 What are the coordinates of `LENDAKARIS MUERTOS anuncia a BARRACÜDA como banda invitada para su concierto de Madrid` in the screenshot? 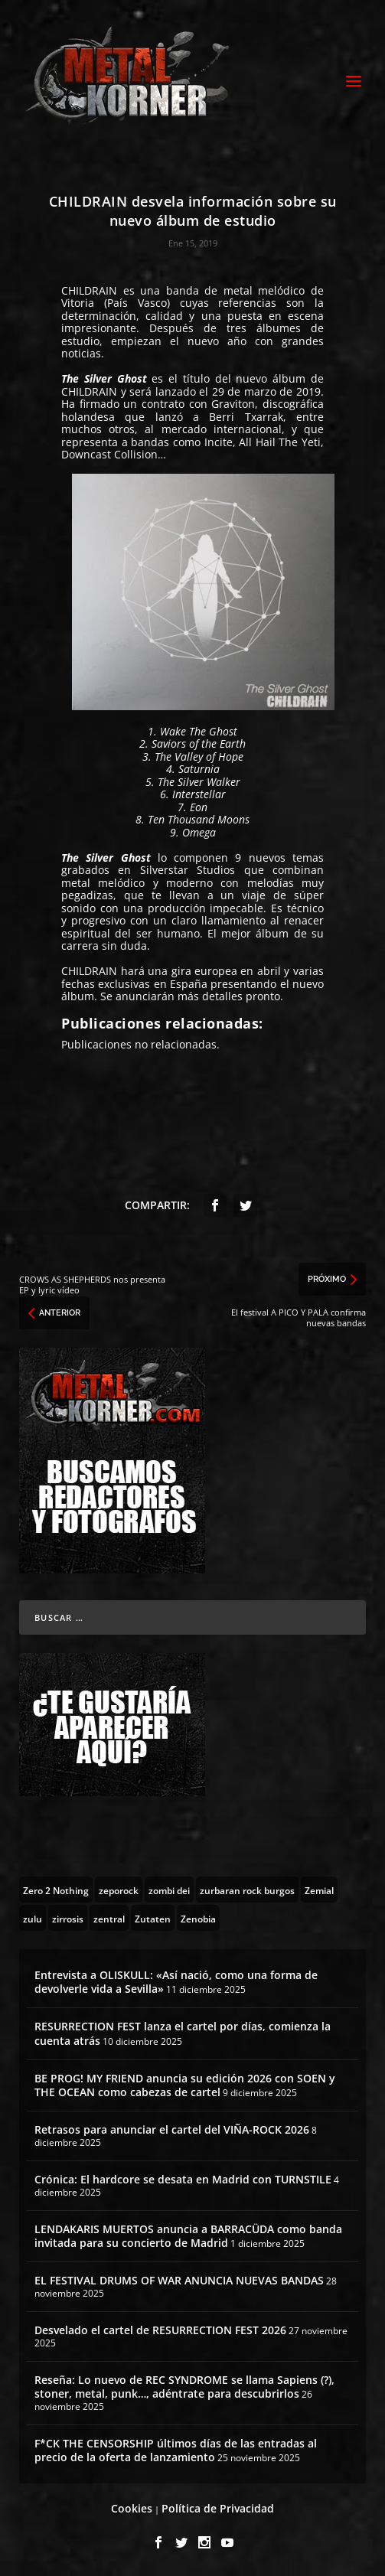 It's located at (188, 2236).